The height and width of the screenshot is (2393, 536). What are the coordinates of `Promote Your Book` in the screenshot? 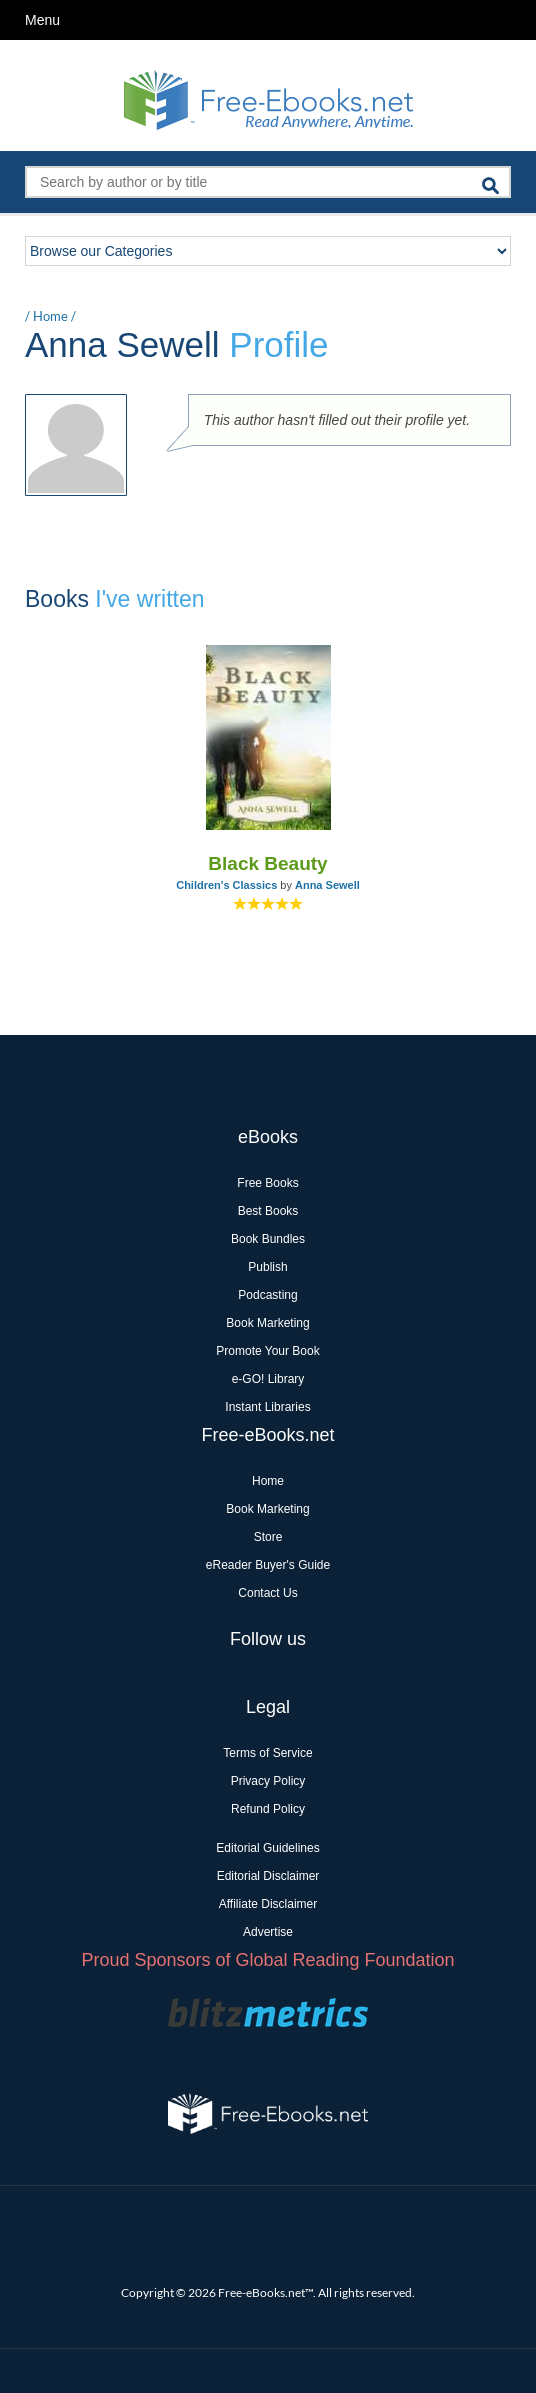 It's located at (267, 1351).